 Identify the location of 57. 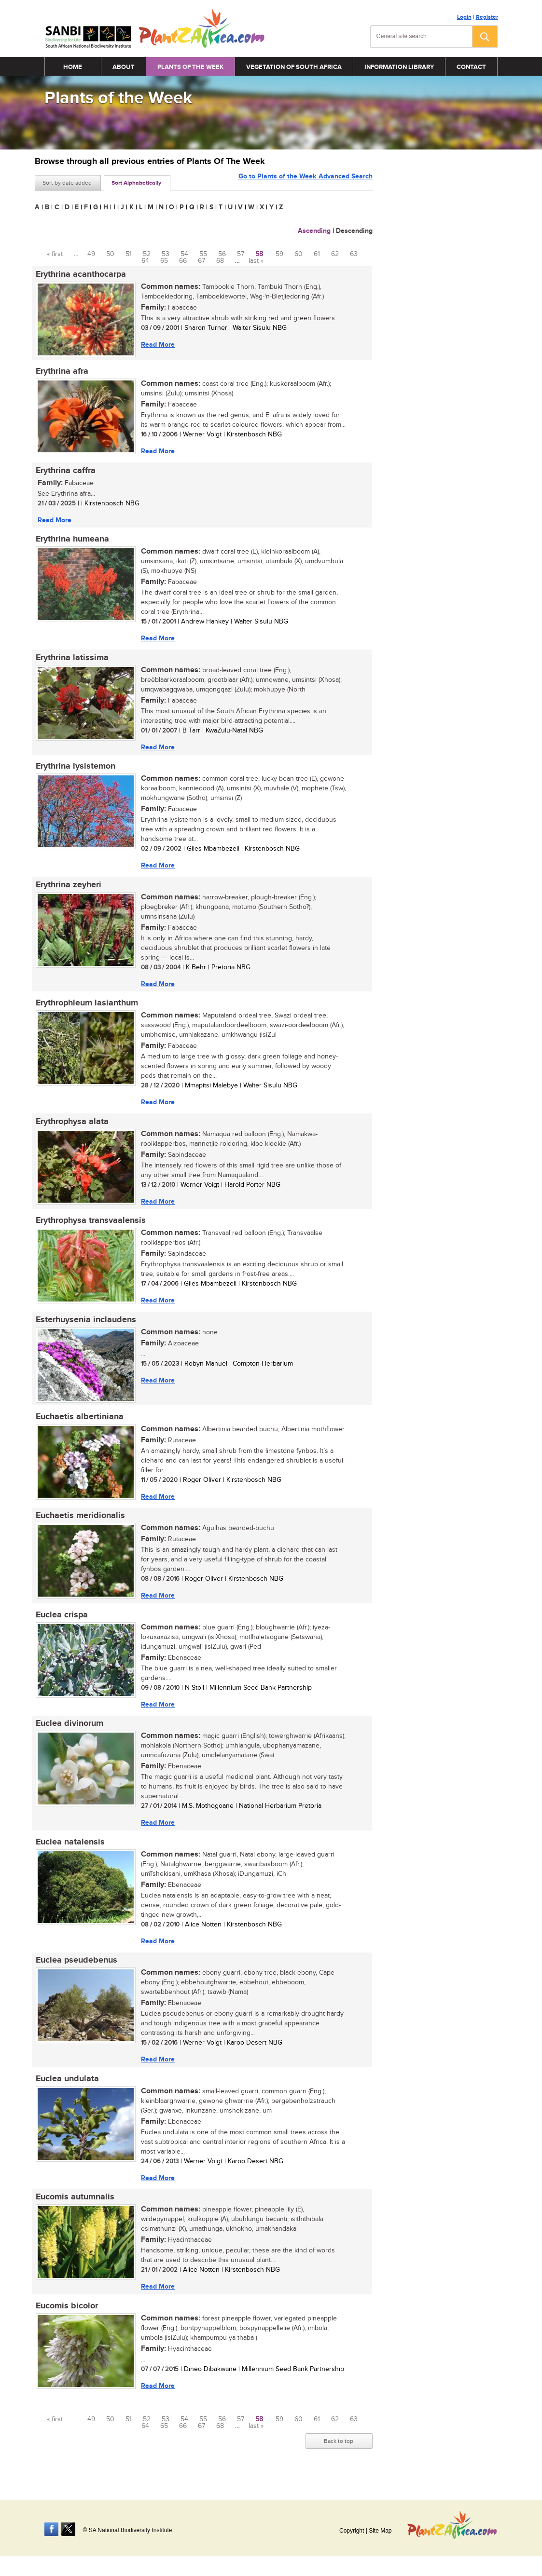
(240, 254).